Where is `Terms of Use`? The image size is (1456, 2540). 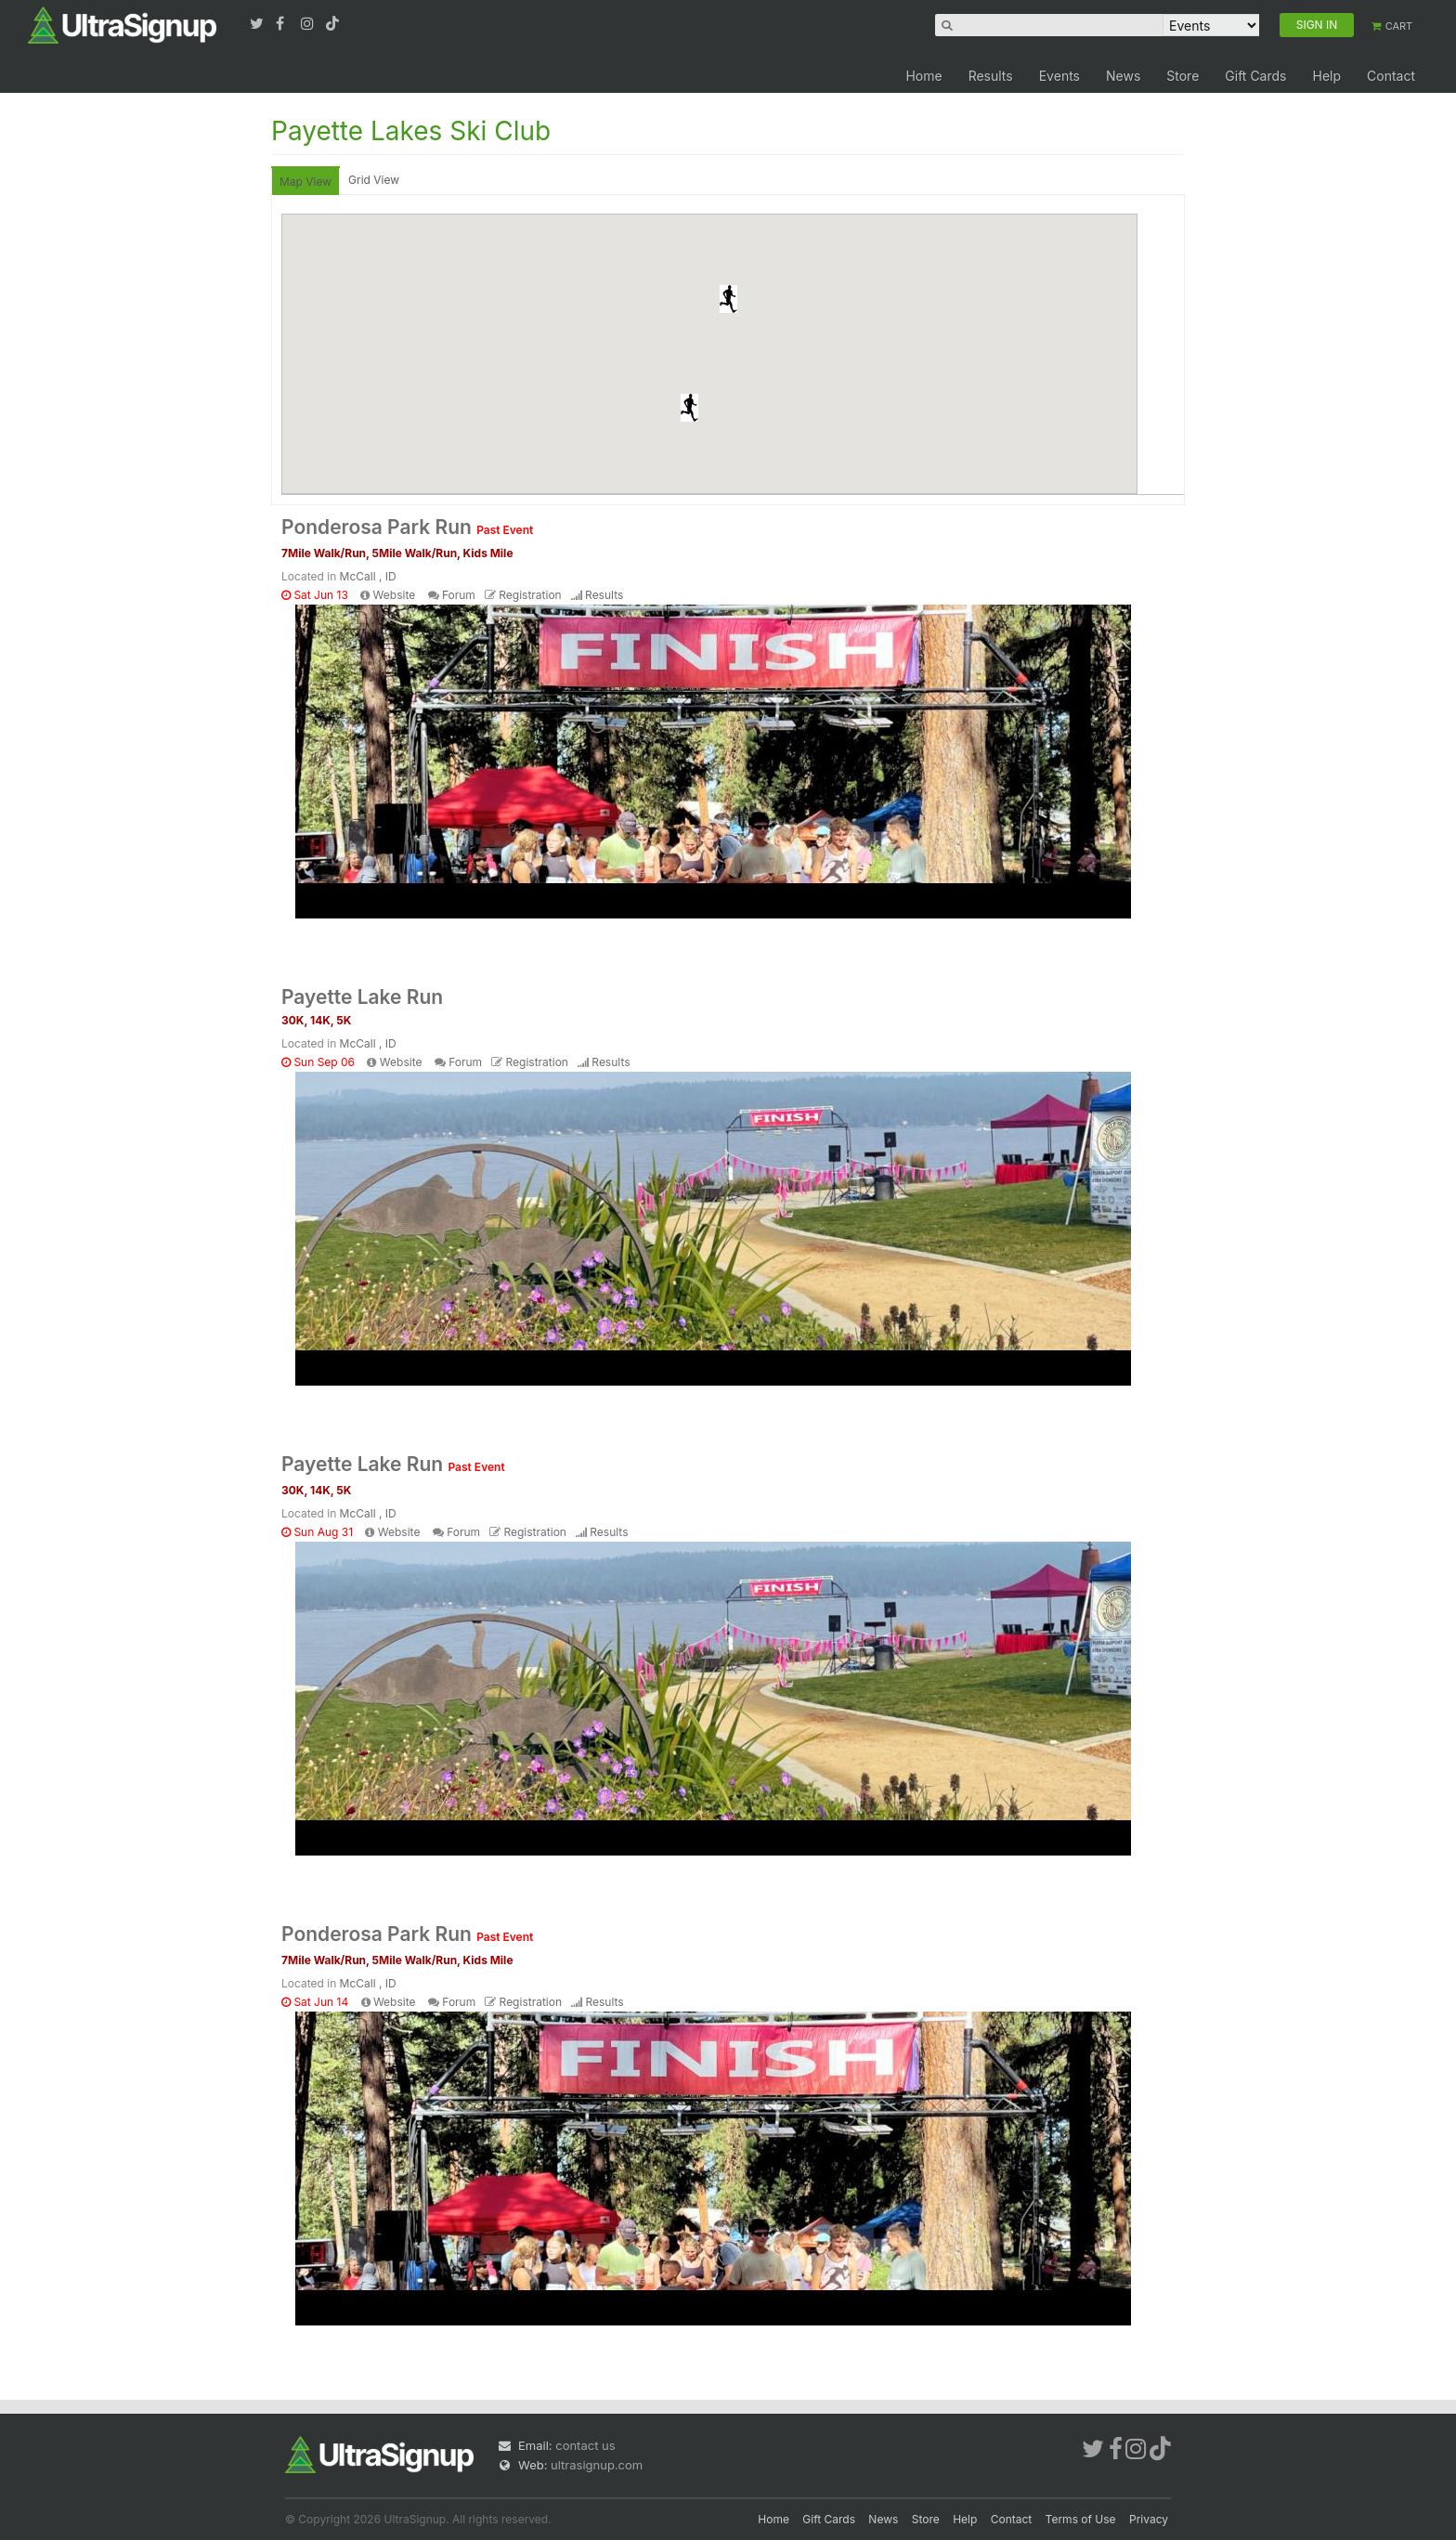 Terms of Use is located at coordinates (1081, 2519).